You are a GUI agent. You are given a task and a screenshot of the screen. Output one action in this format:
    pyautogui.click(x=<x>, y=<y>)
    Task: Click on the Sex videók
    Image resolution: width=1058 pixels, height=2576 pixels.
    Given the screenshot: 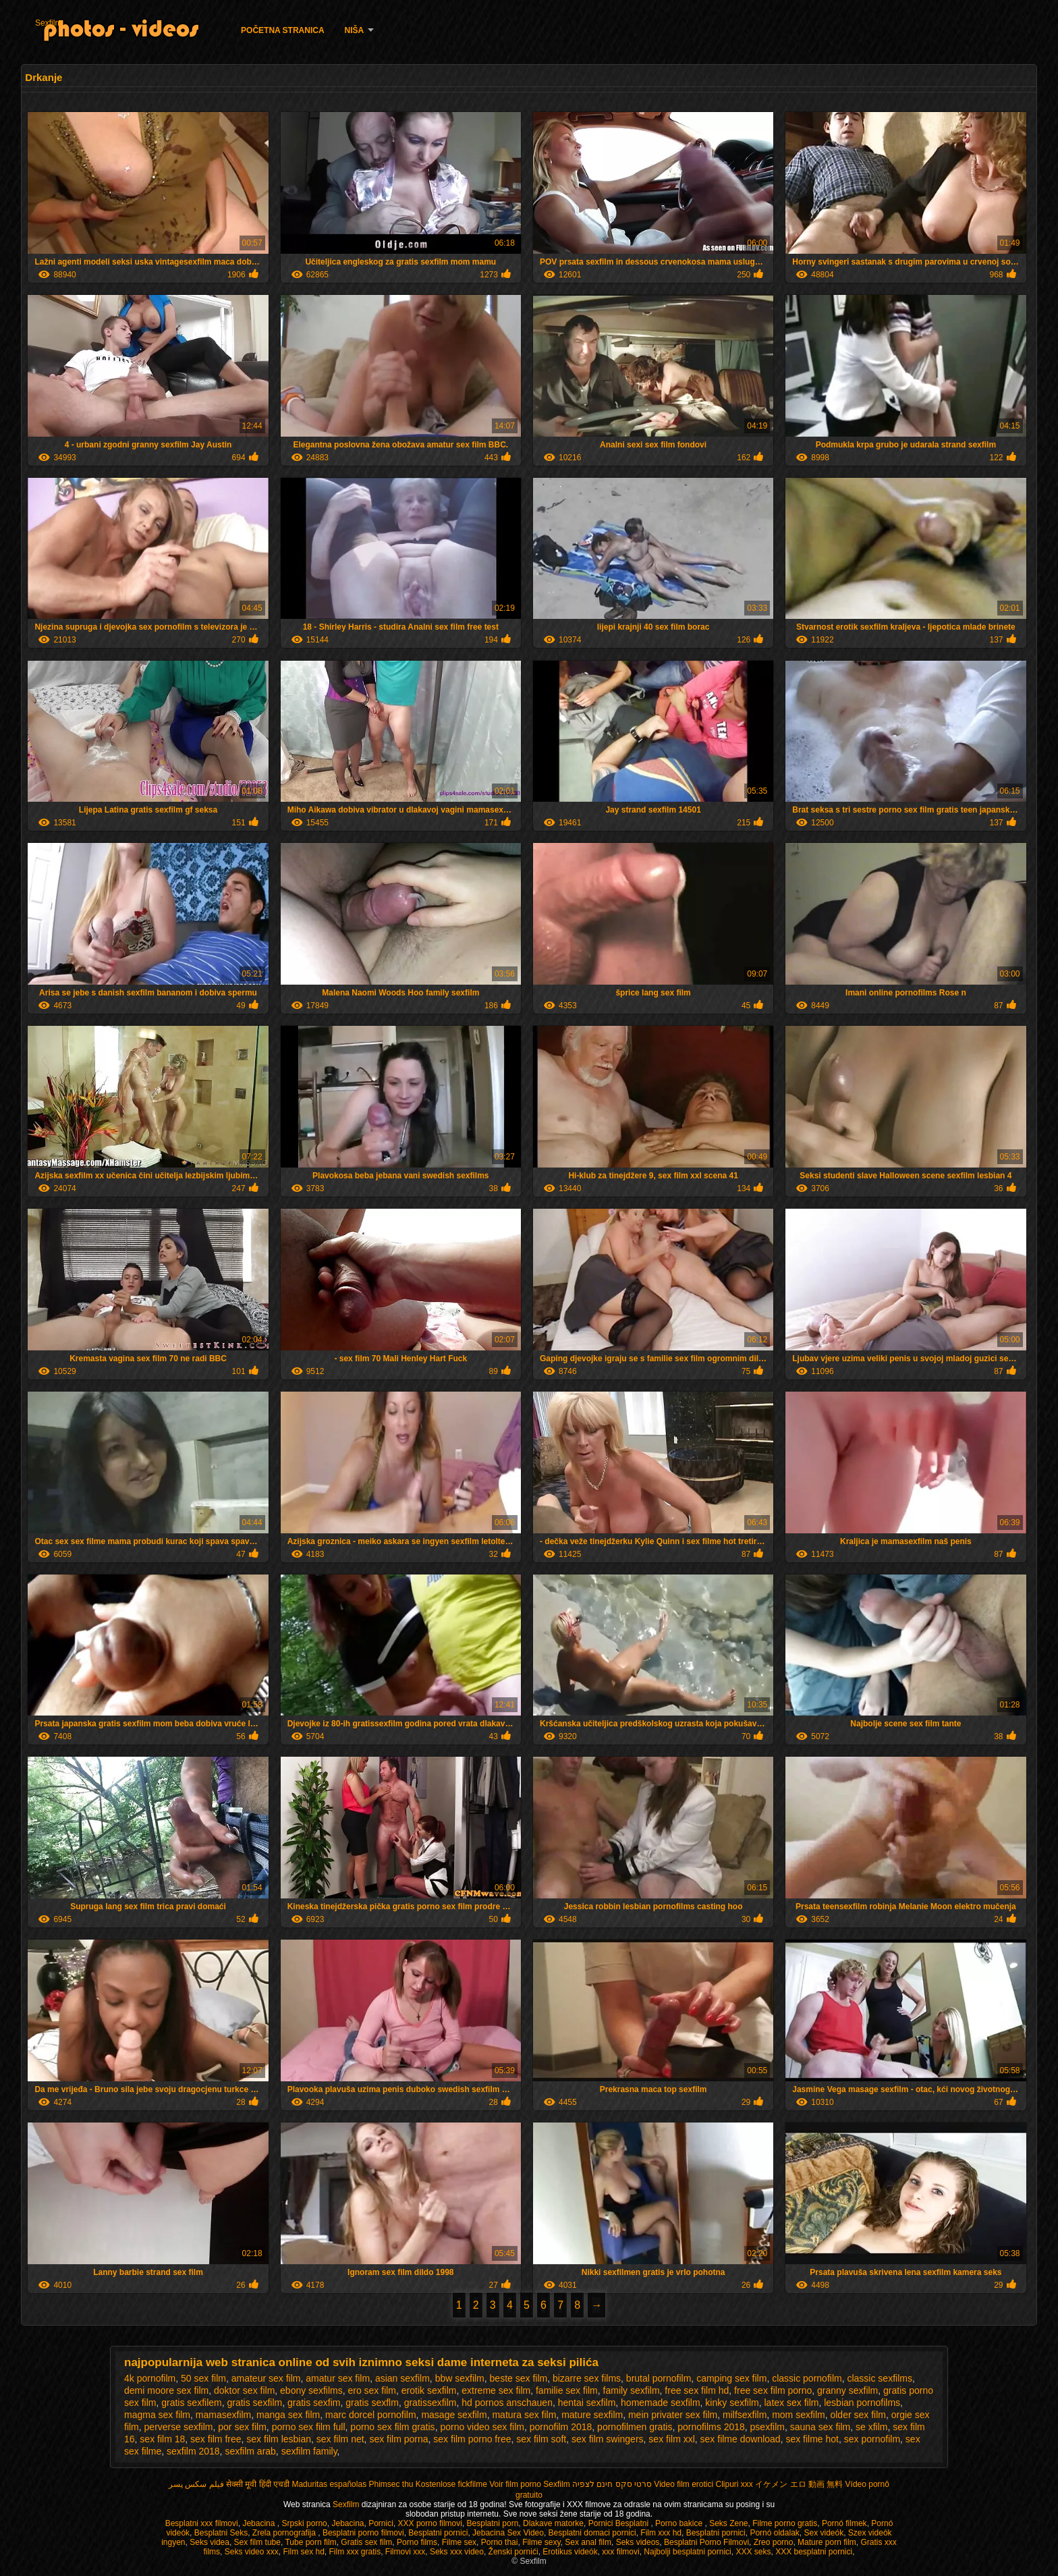 What is the action you would take?
    pyautogui.click(x=823, y=2533)
    